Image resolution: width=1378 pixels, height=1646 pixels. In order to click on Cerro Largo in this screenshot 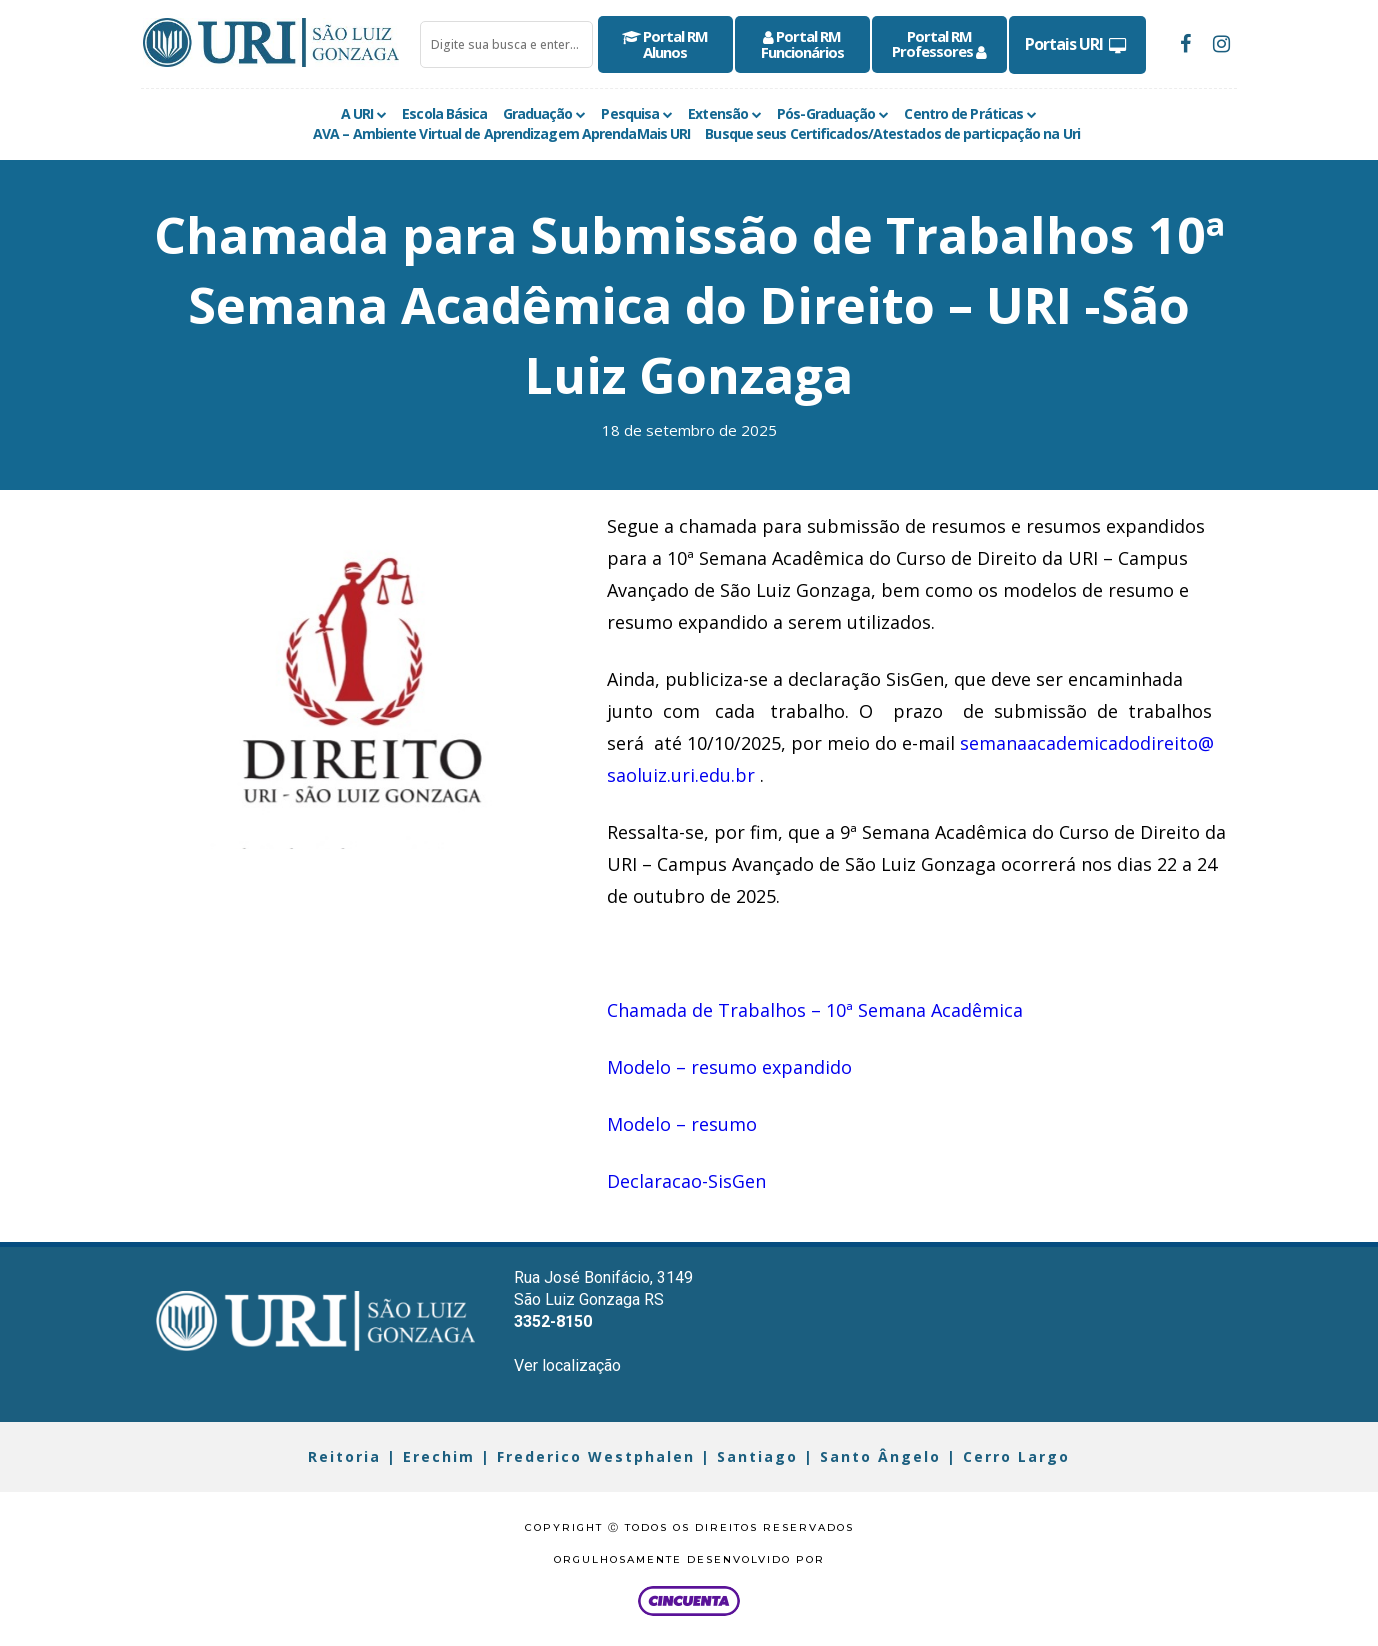, I will do `click(1016, 1456)`.